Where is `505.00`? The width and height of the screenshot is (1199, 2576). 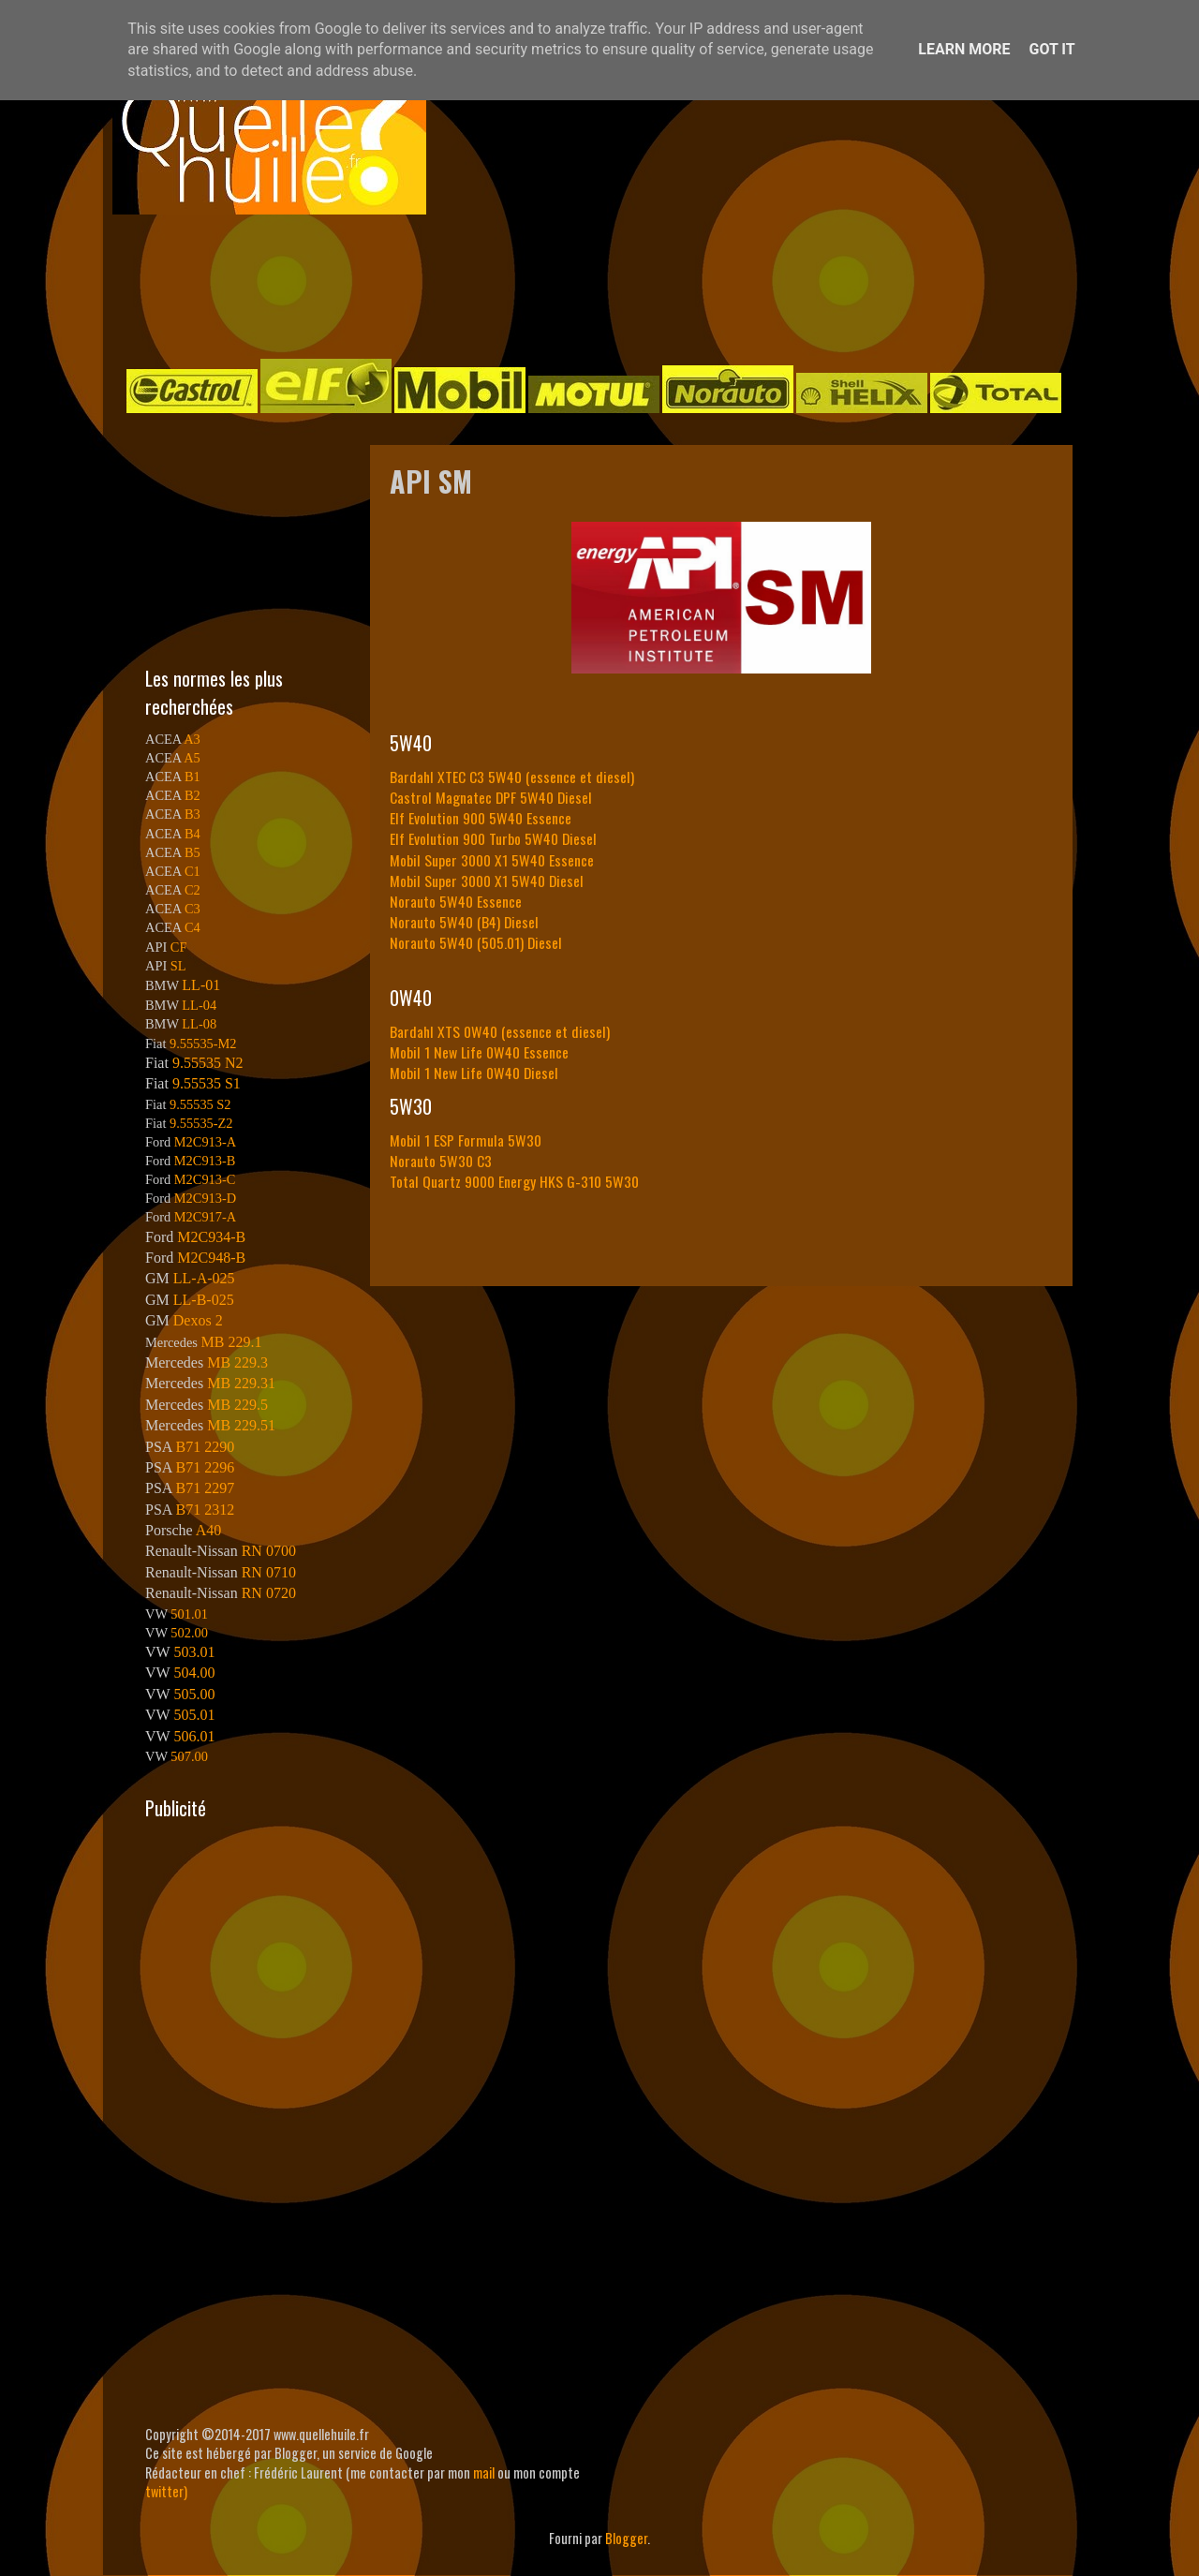
505.00 is located at coordinates (194, 1694).